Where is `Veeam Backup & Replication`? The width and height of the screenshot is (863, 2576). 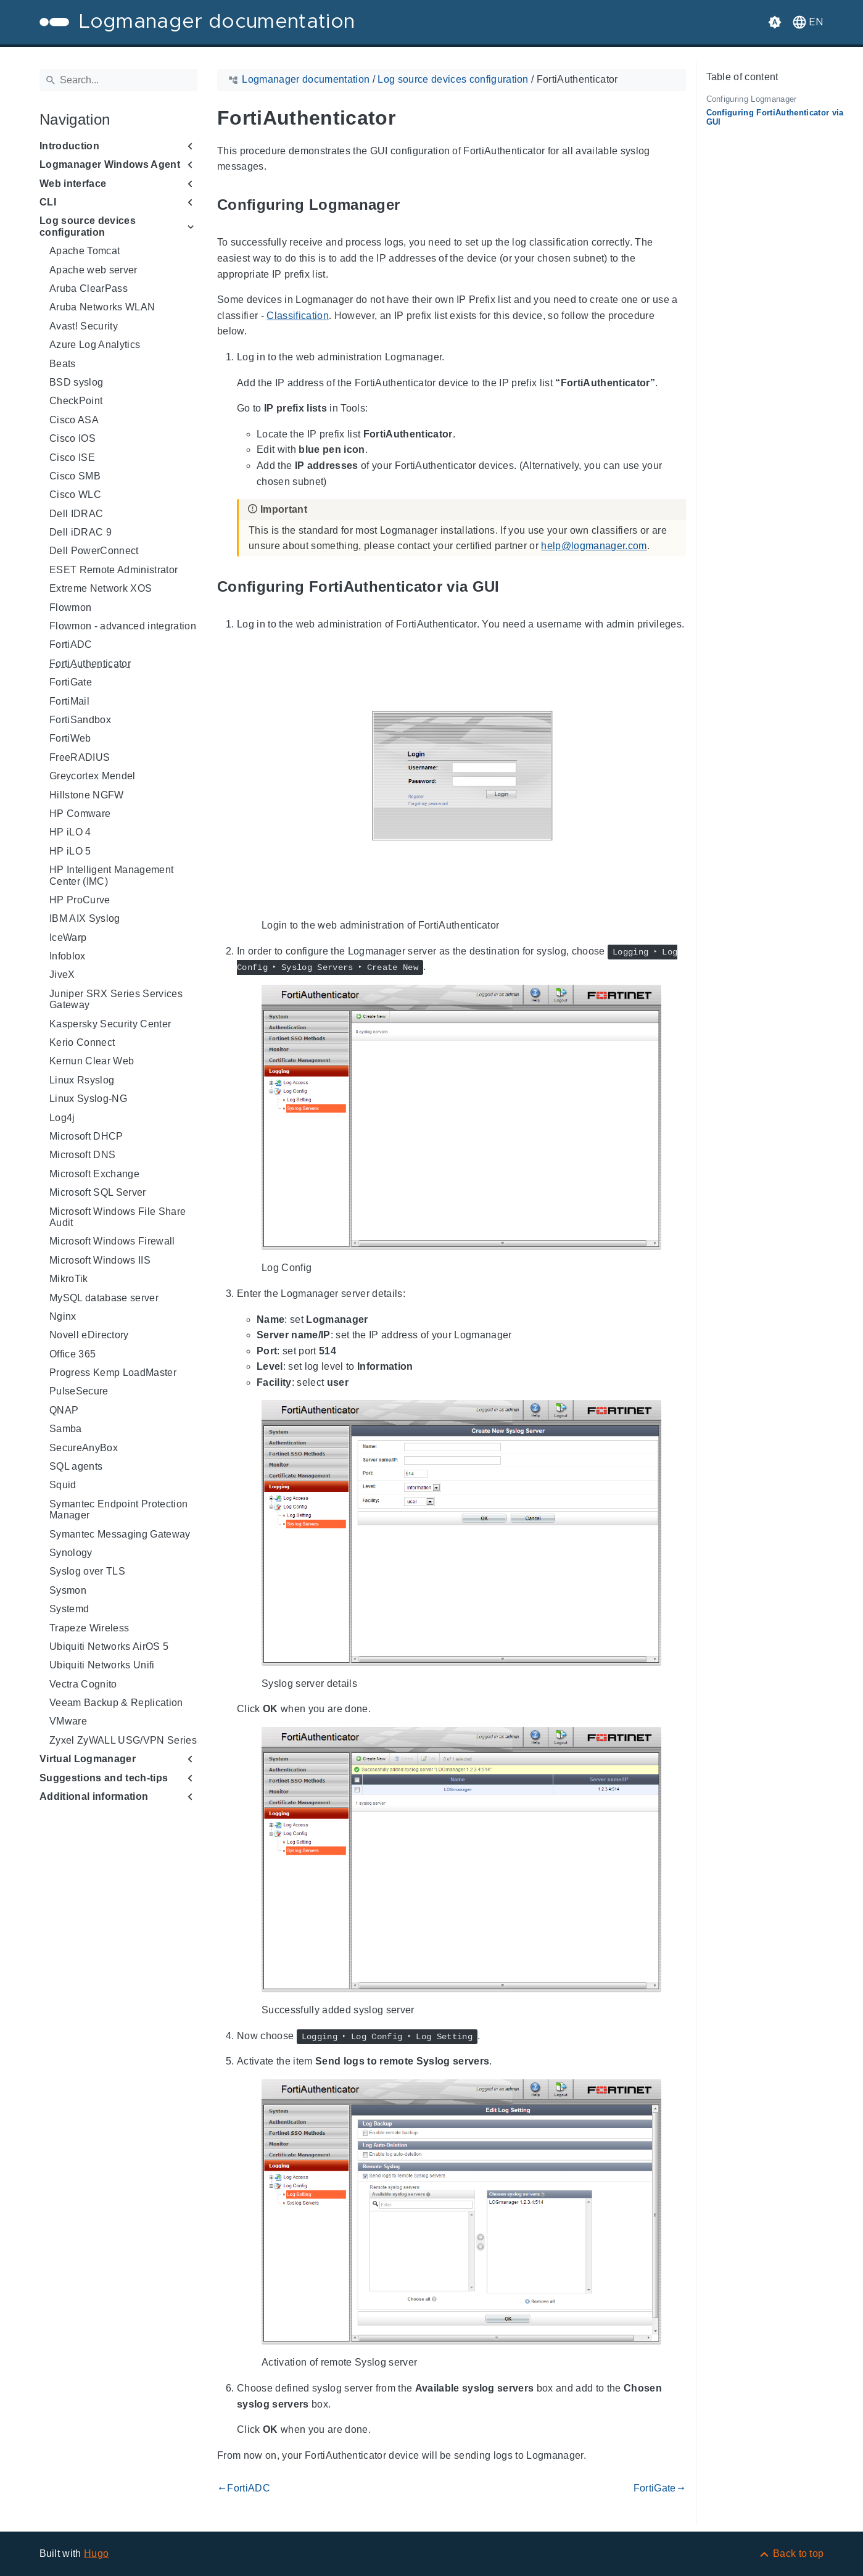 Veeam Backup & Replication is located at coordinates (116, 1702).